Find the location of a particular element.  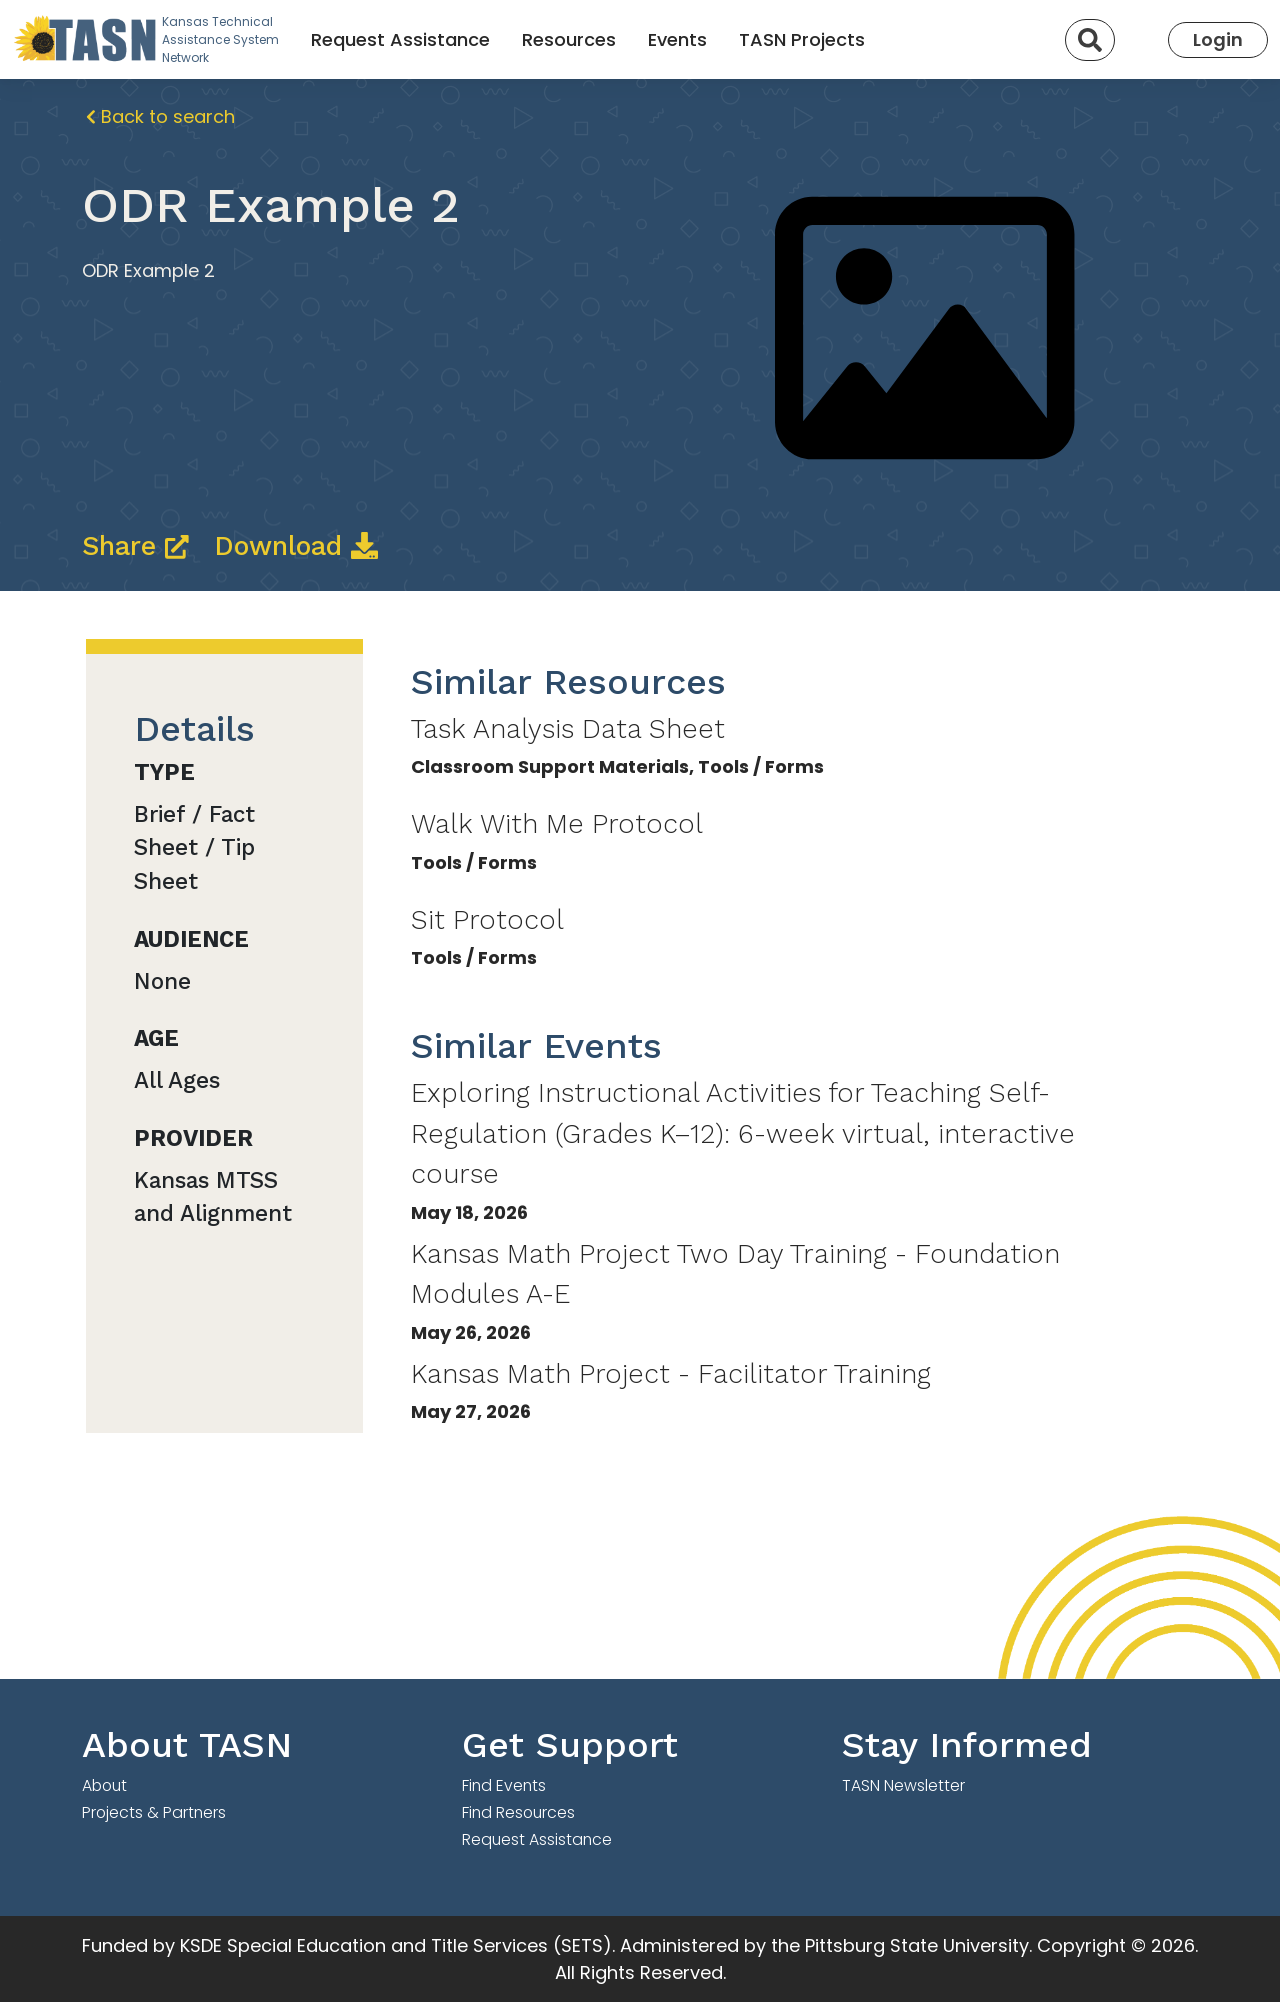

Find Resources is located at coordinates (518, 1812).